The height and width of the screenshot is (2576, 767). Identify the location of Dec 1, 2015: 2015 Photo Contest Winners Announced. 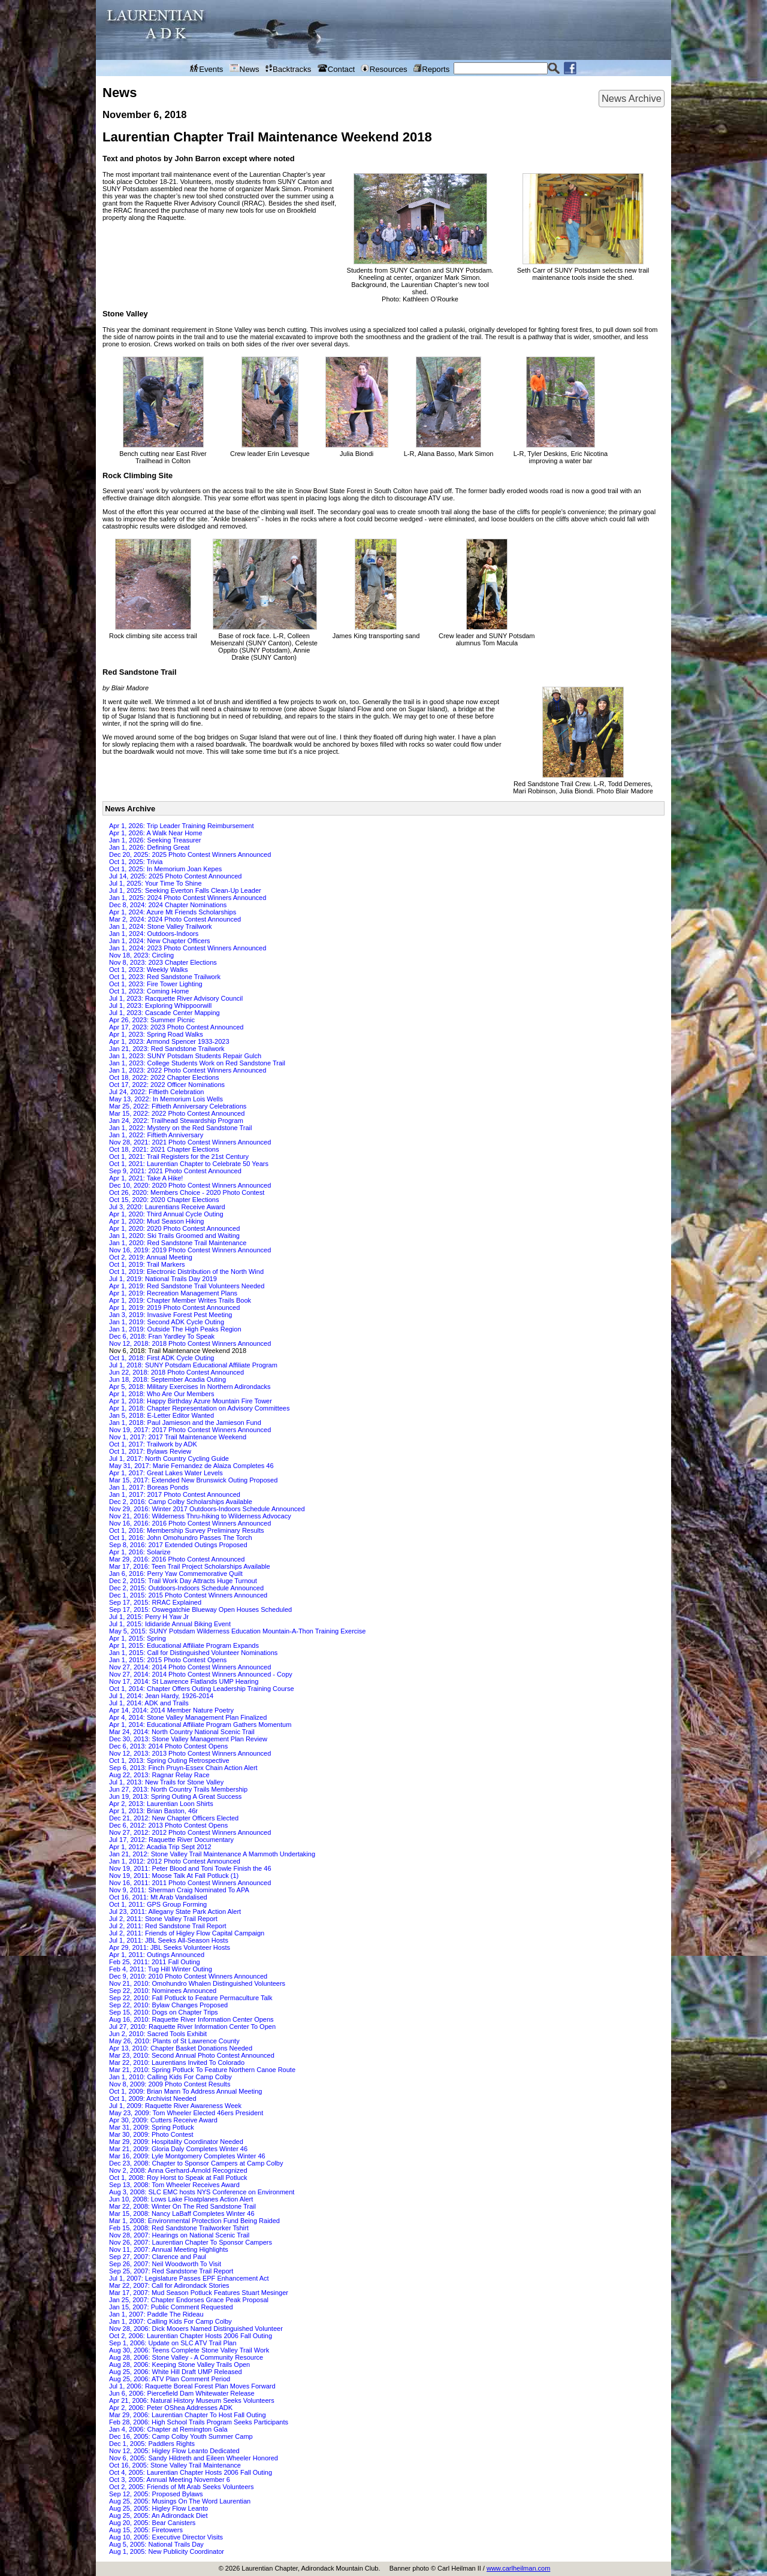
(188, 1595).